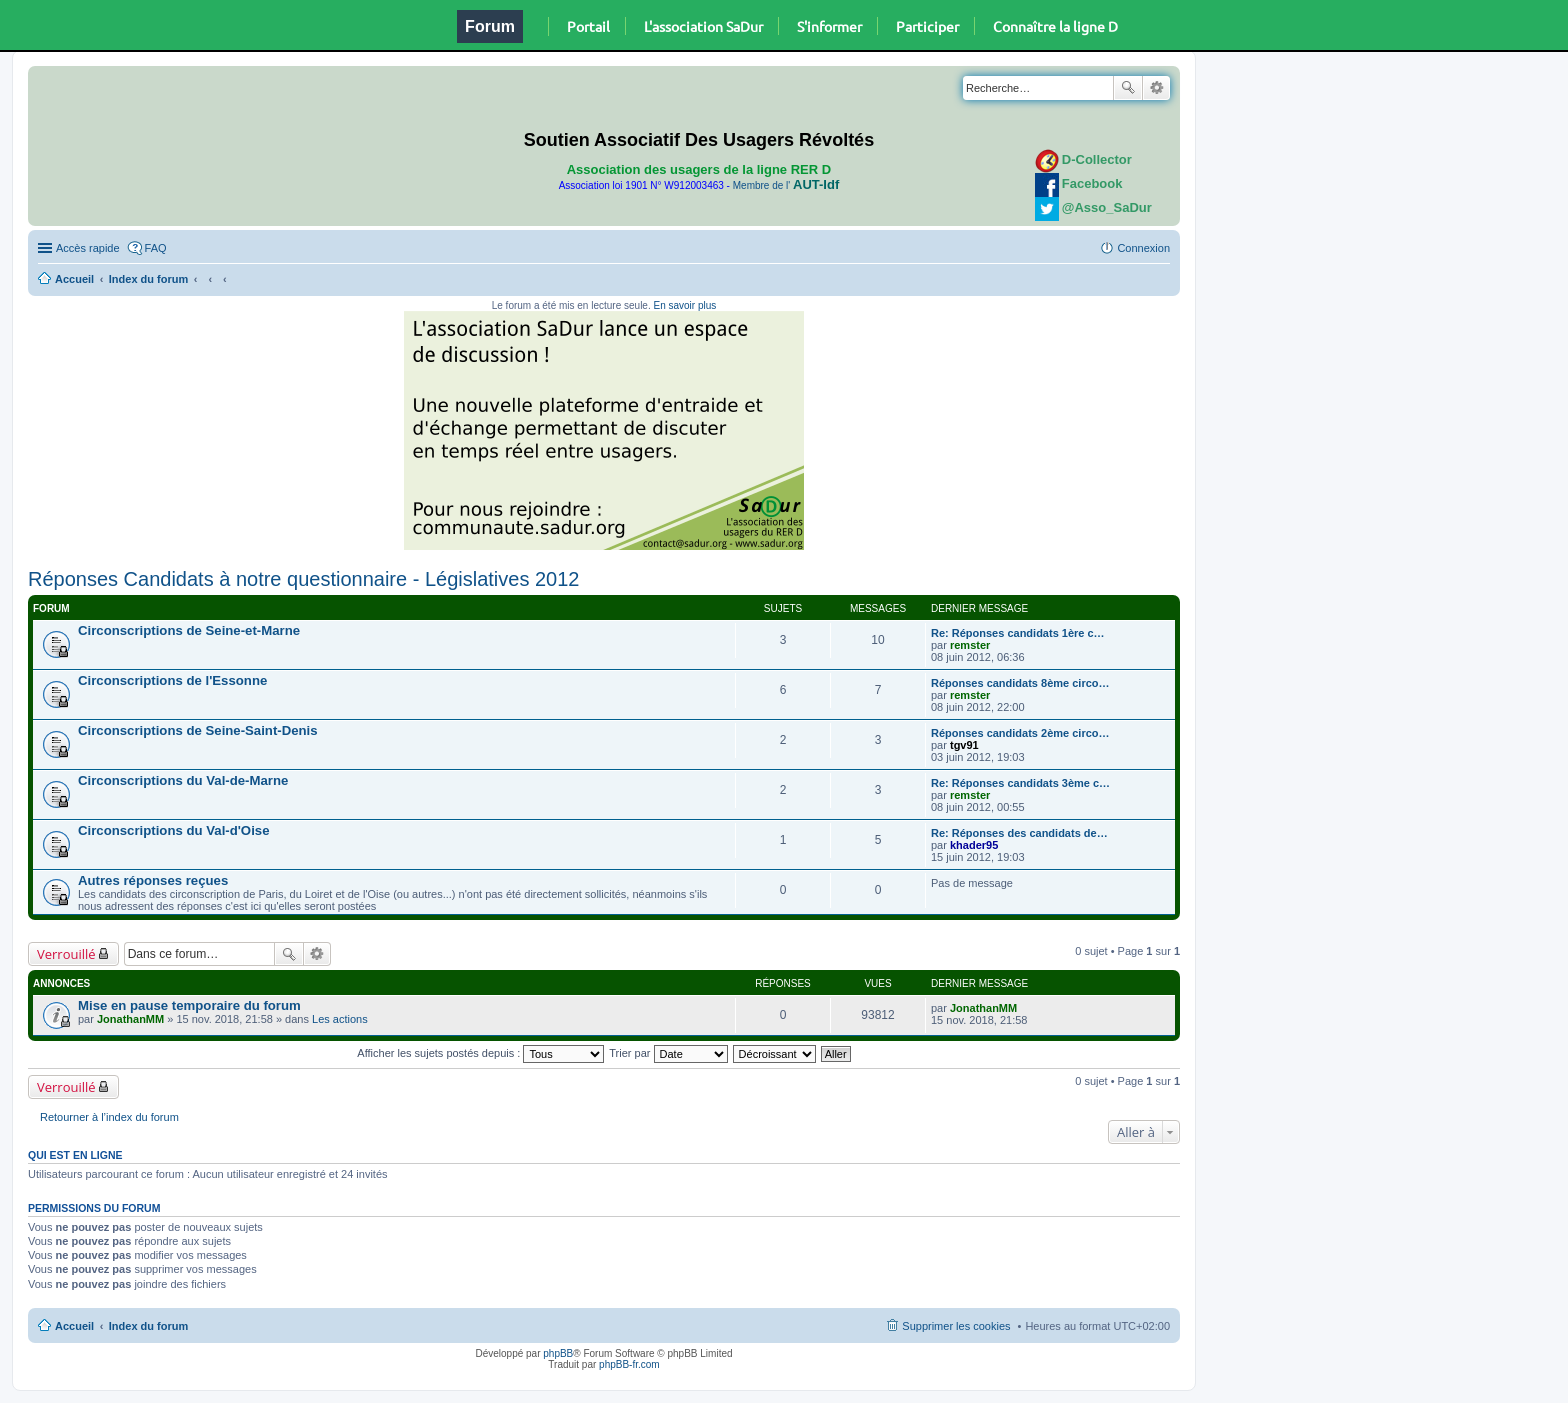 This screenshot has height=1403, width=1568. What do you see at coordinates (974, 845) in the screenshot?
I see `khader95` at bounding box center [974, 845].